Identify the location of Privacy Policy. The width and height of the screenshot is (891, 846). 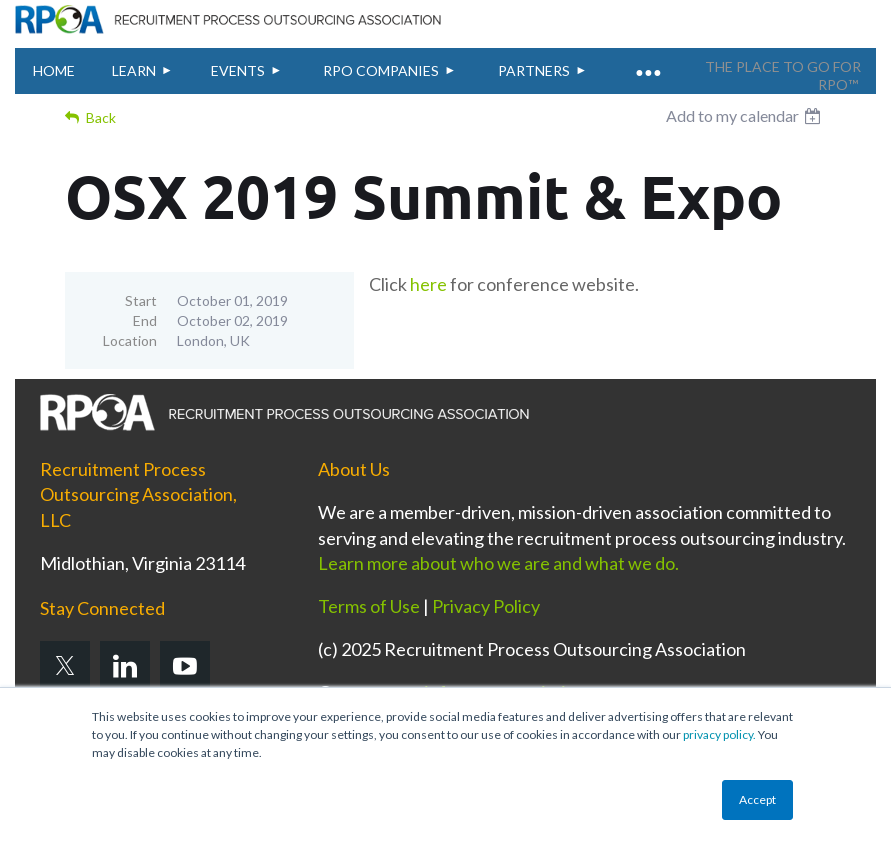
(486, 606).